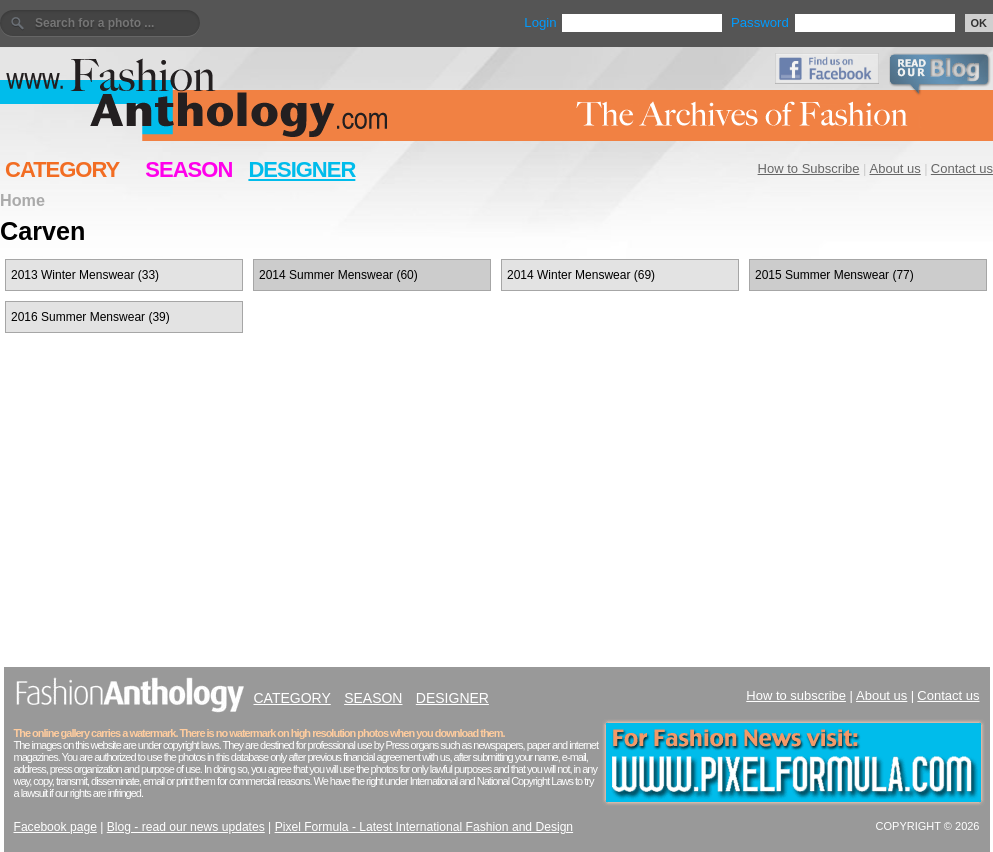 This screenshot has width=993, height=852. What do you see at coordinates (796, 695) in the screenshot?
I see `How to subscribe` at bounding box center [796, 695].